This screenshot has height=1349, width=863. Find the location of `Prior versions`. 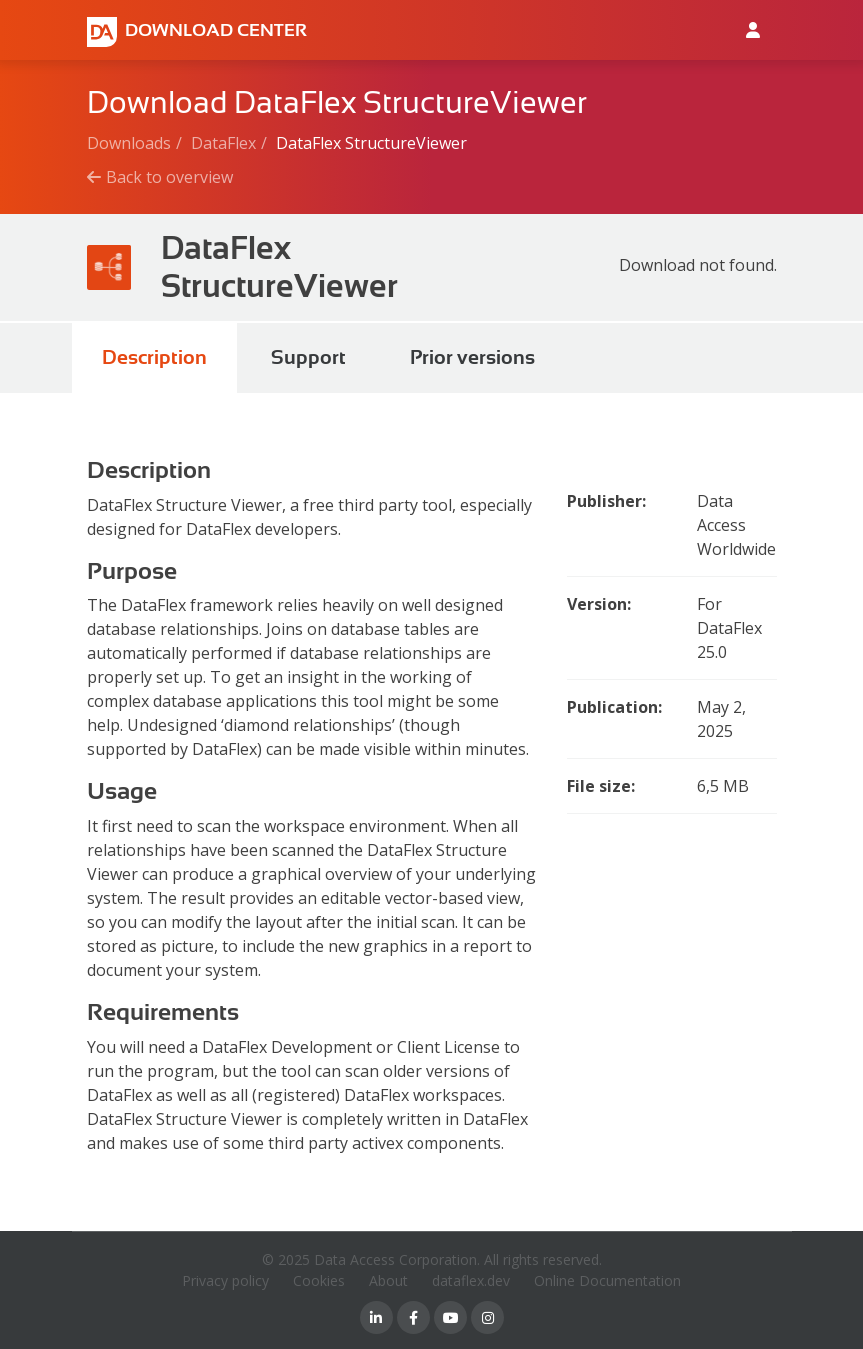

Prior versions is located at coordinates (472, 357).